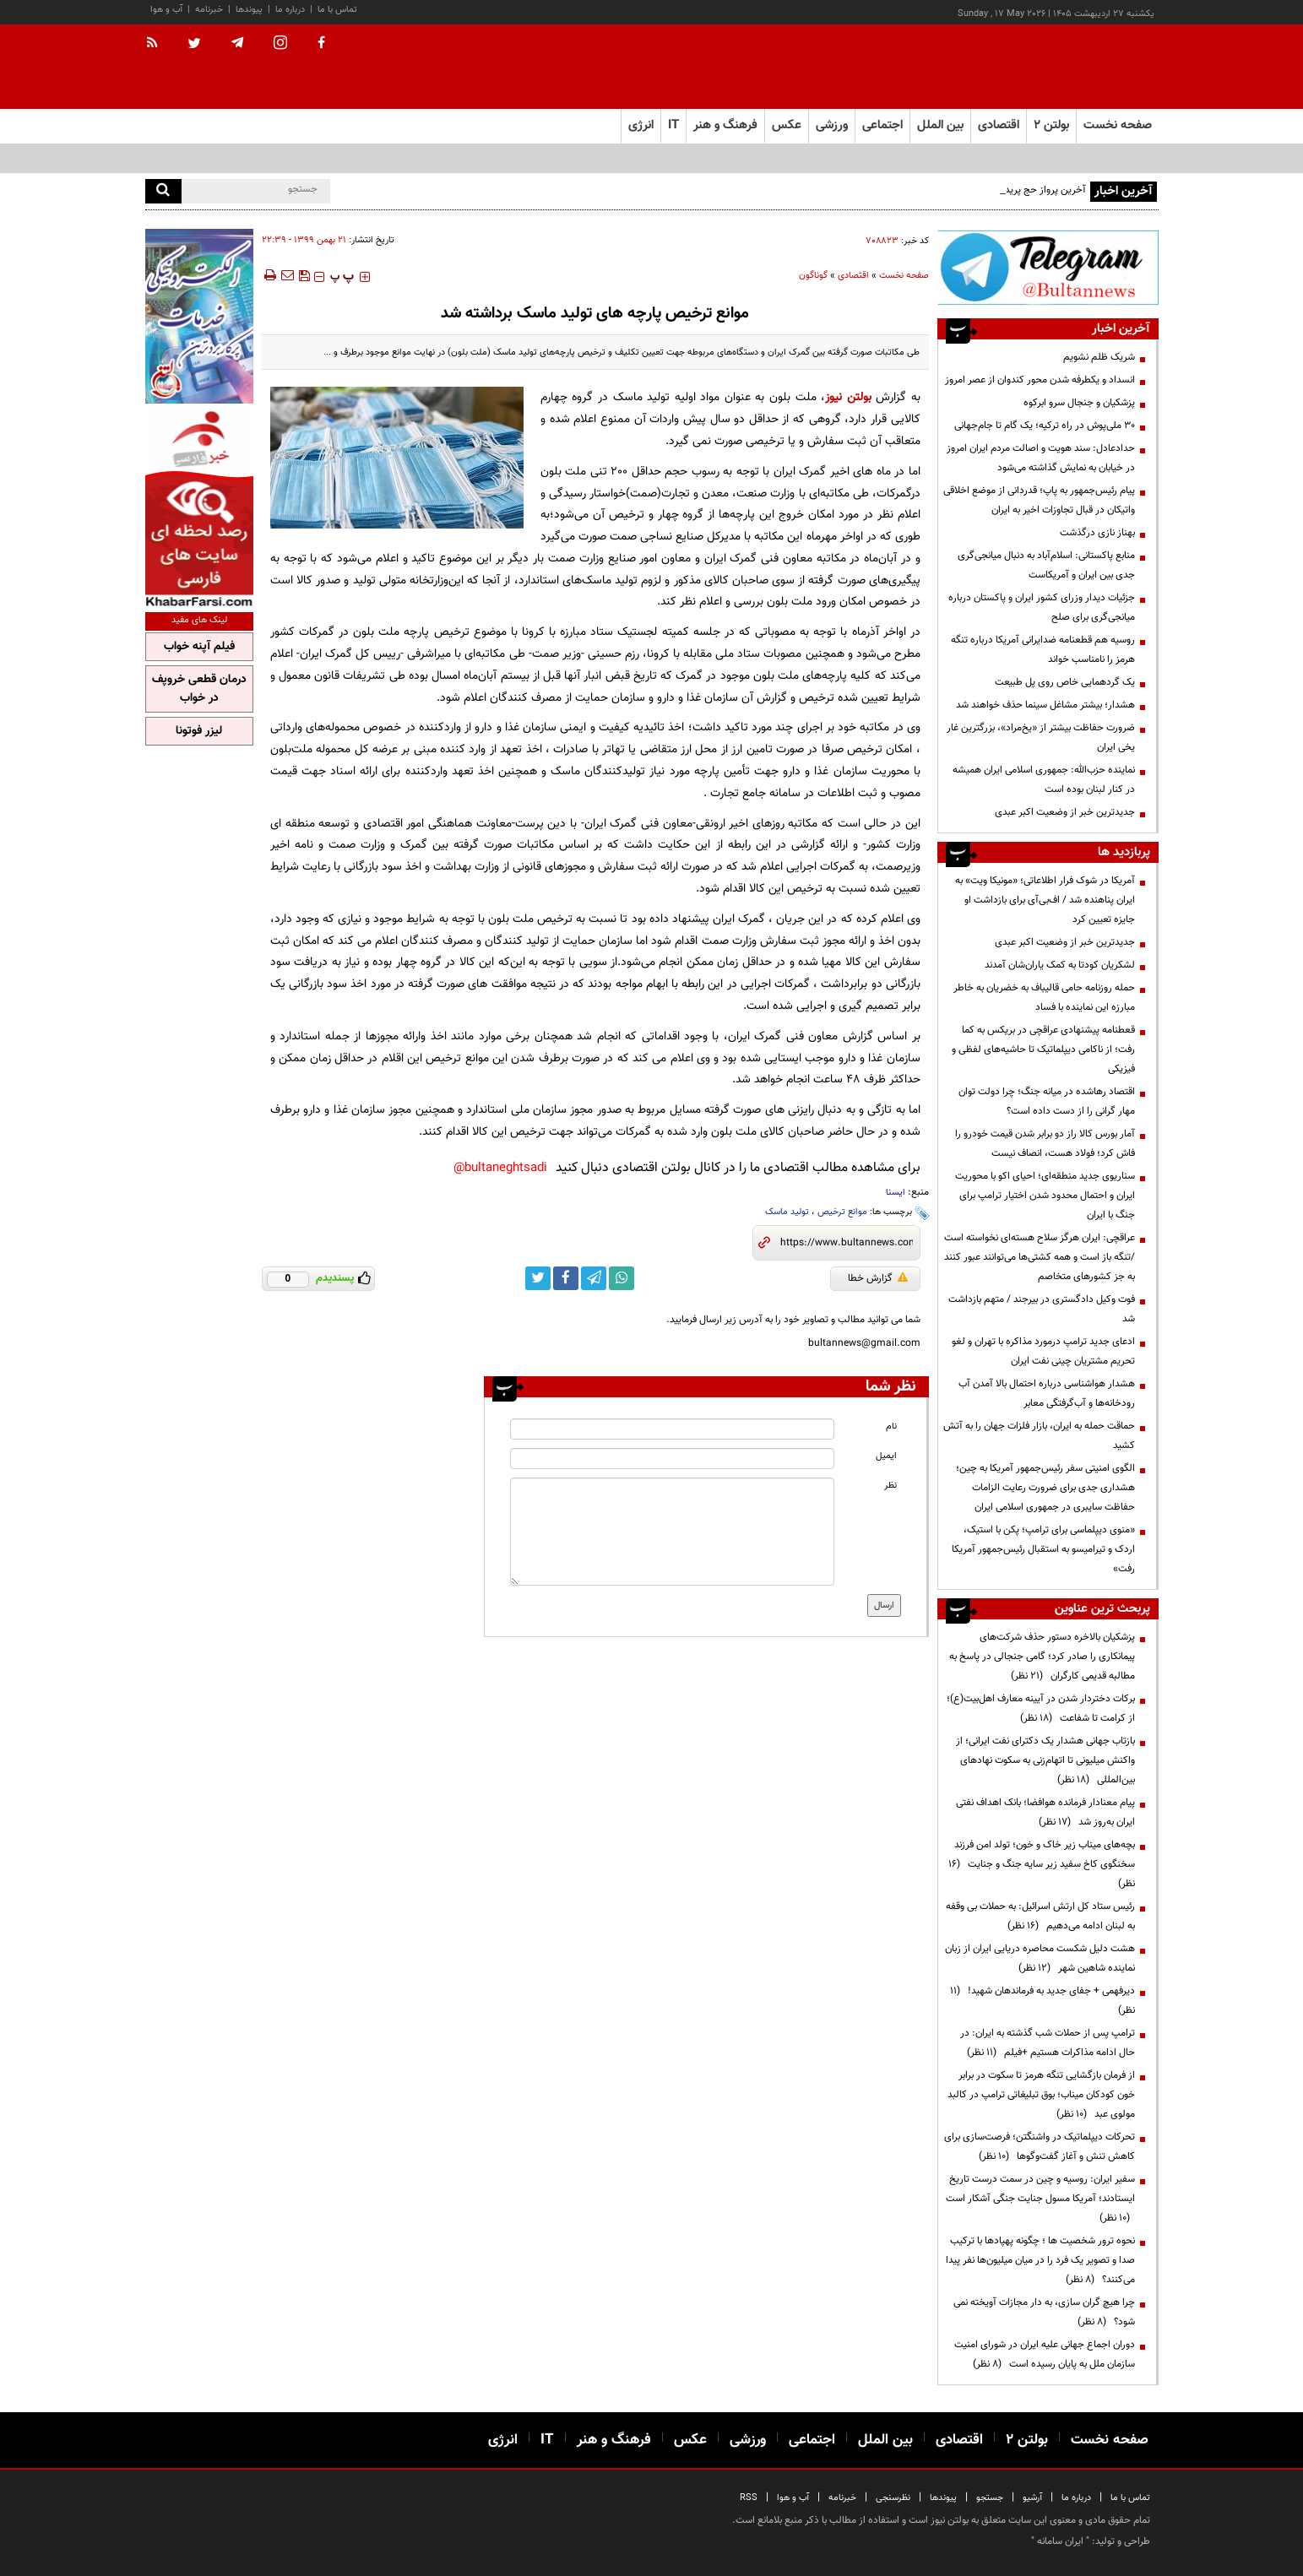  I want to click on [short link], so click(847, 1243).